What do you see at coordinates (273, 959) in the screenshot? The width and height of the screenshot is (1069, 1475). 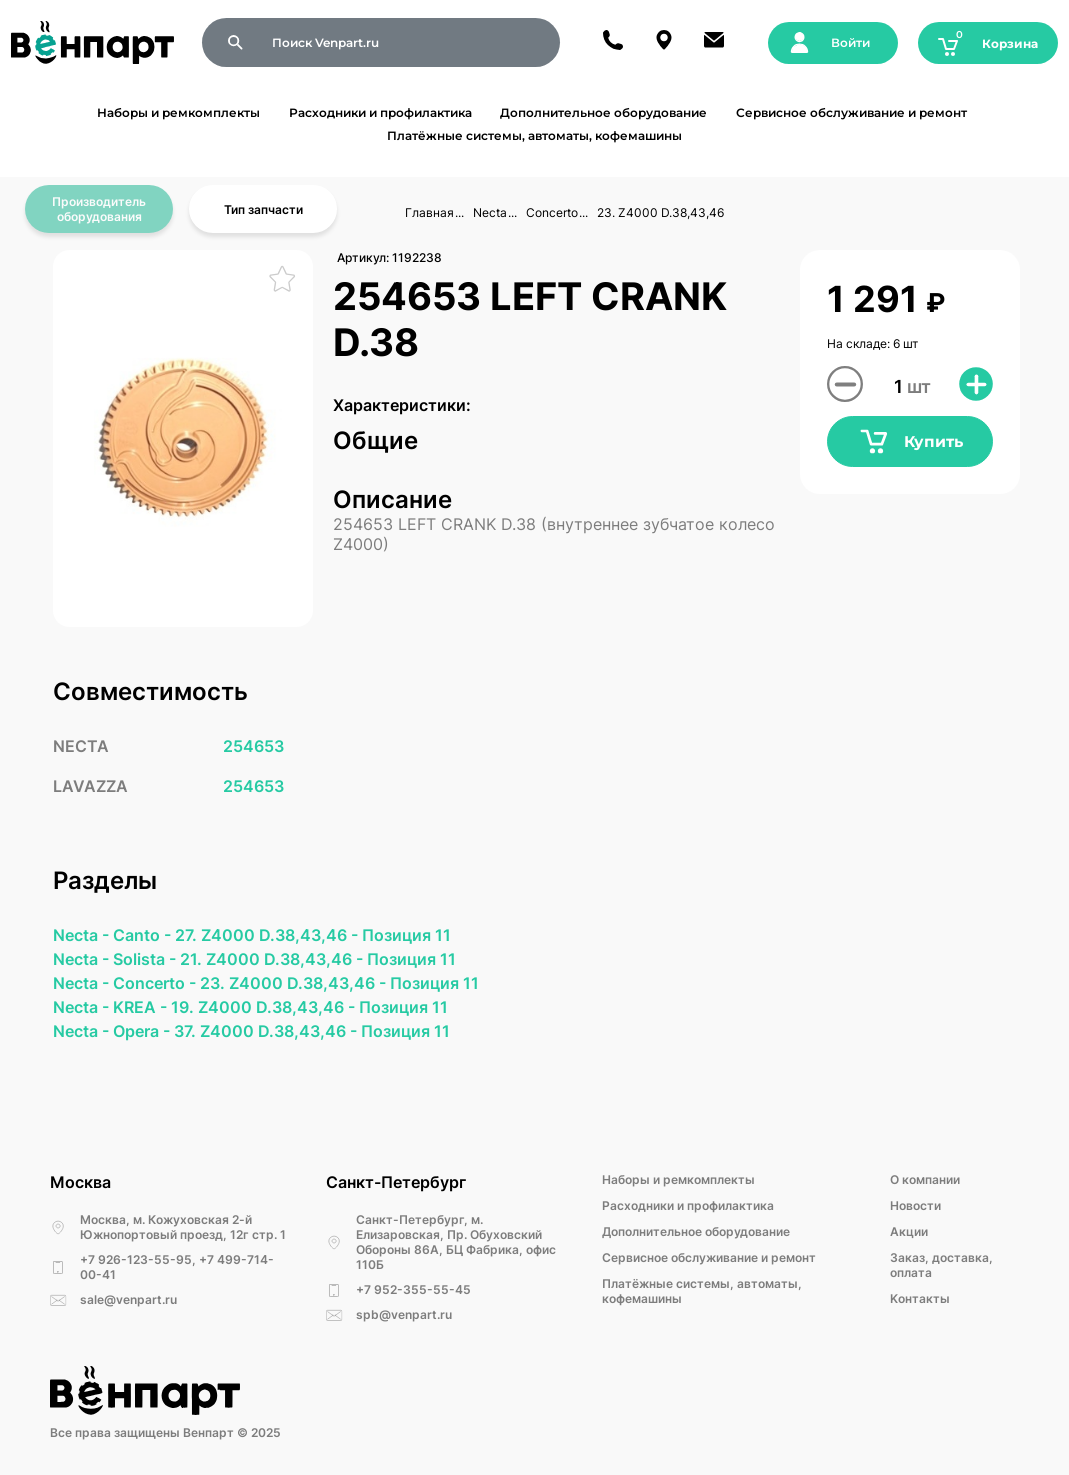 I see `21. Z4000 D.38,43,46 -` at bounding box center [273, 959].